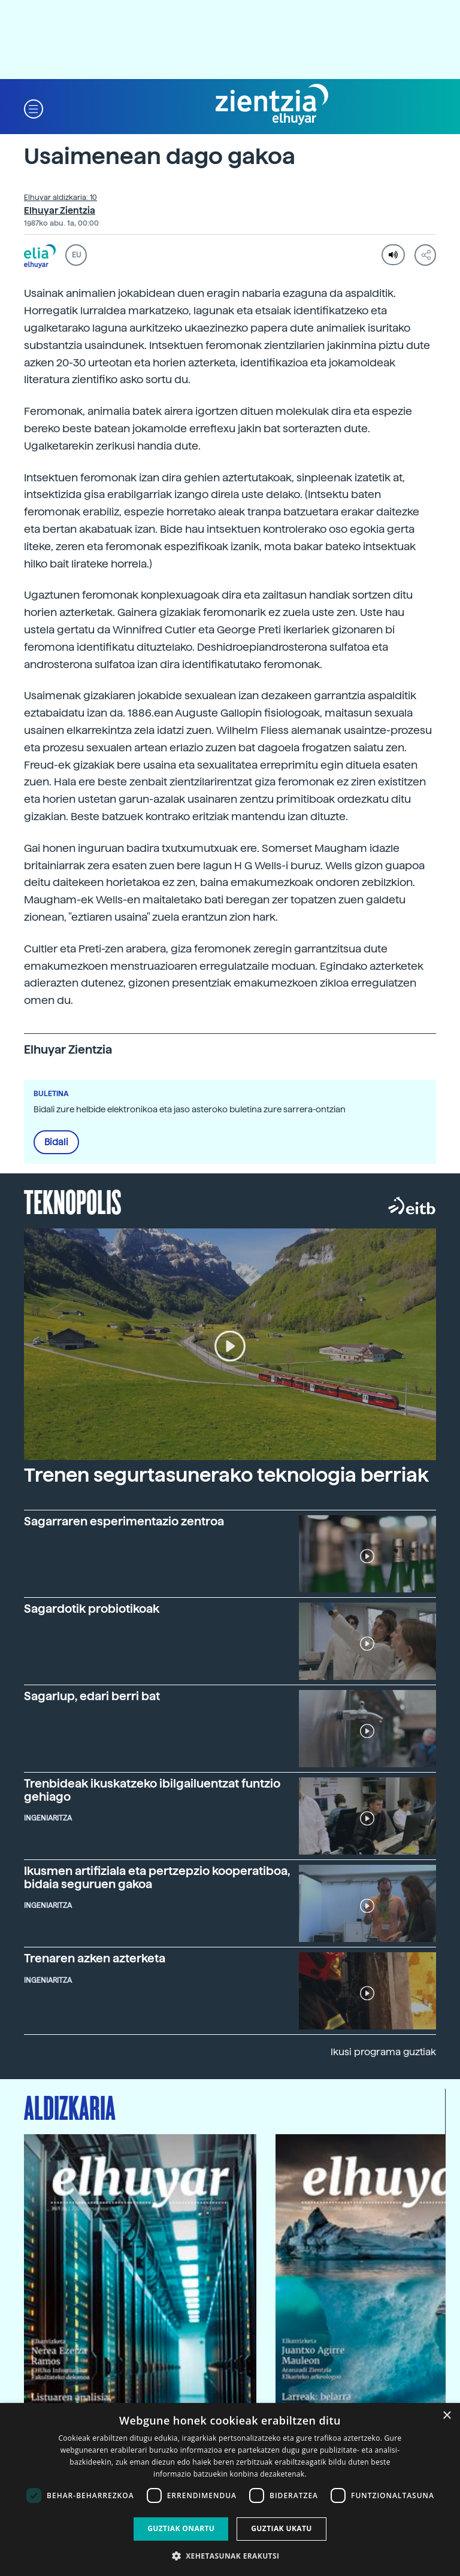 This screenshot has height=2576, width=460. What do you see at coordinates (281, 2528) in the screenshot?
I see `Guztiak ukatu [button]` at bounding box center [281, 2528].